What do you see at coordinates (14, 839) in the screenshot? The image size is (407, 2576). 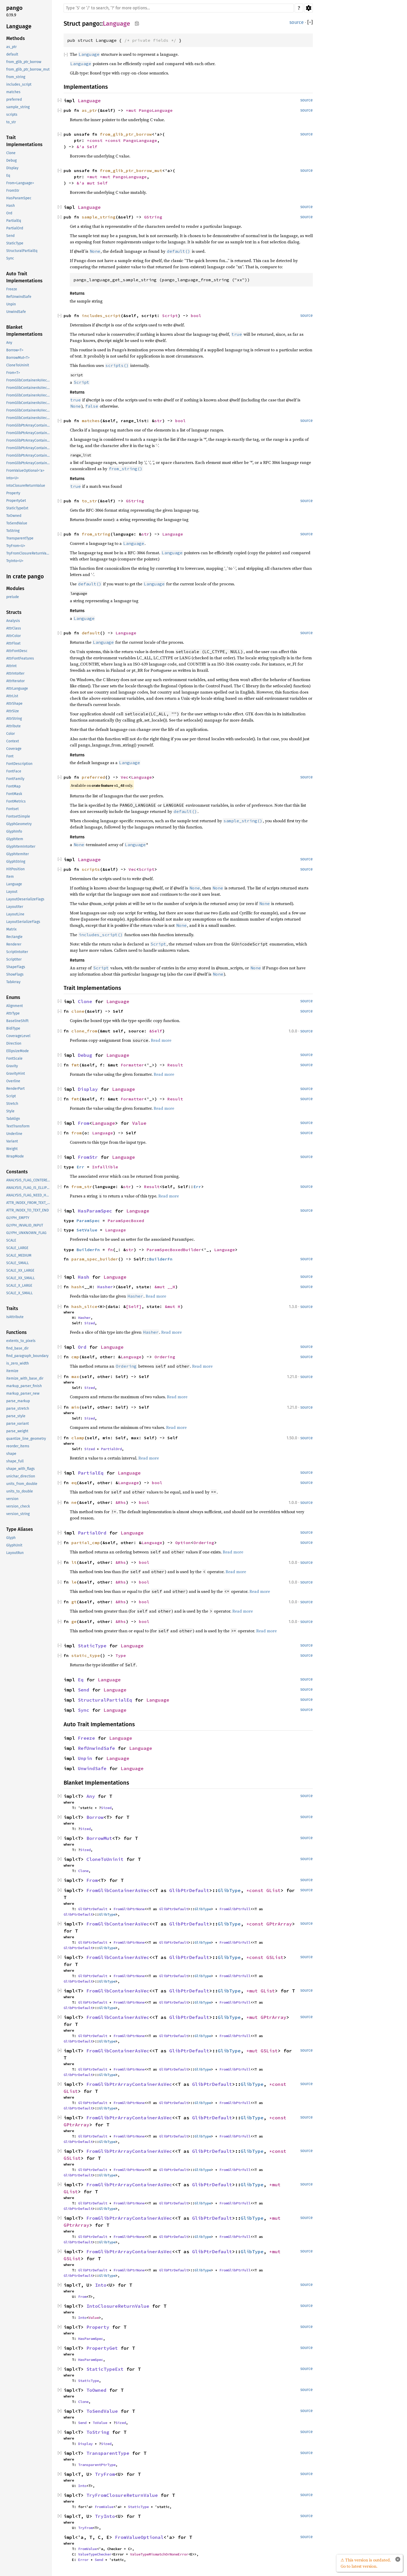 I see `GlyphItem` at bounding box center [14, 839].